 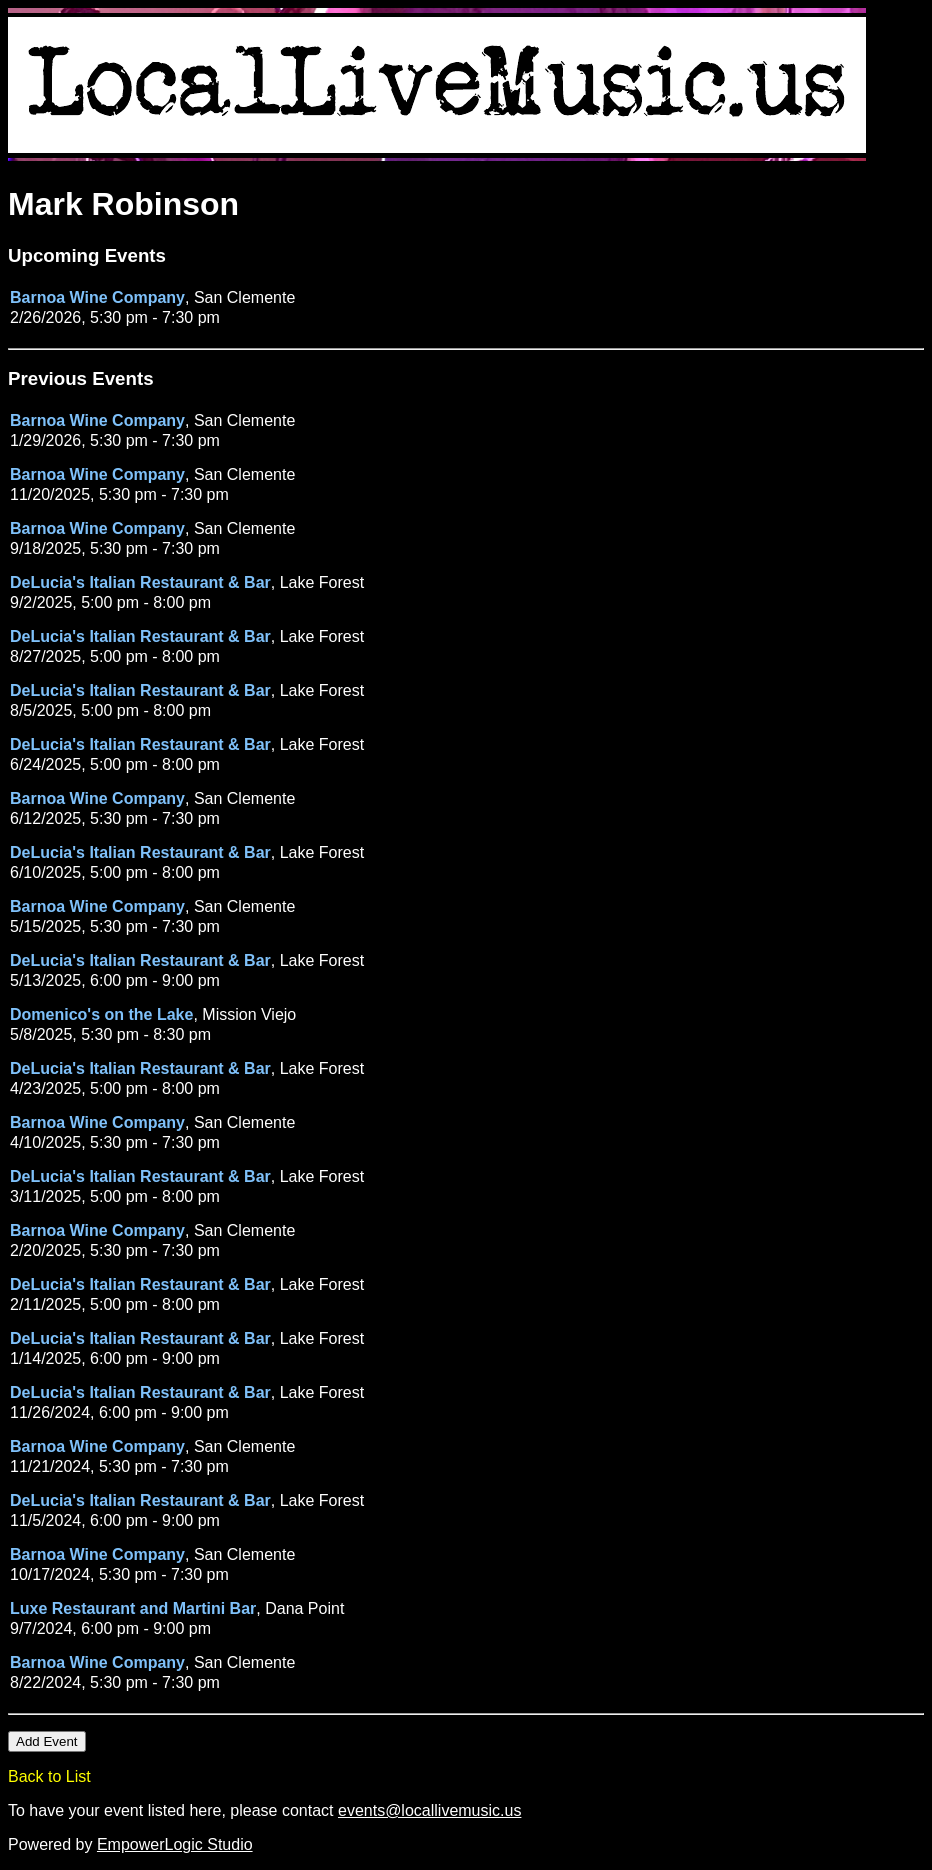 I want to click on Mission Viejo, so click(x=249, y=1014).